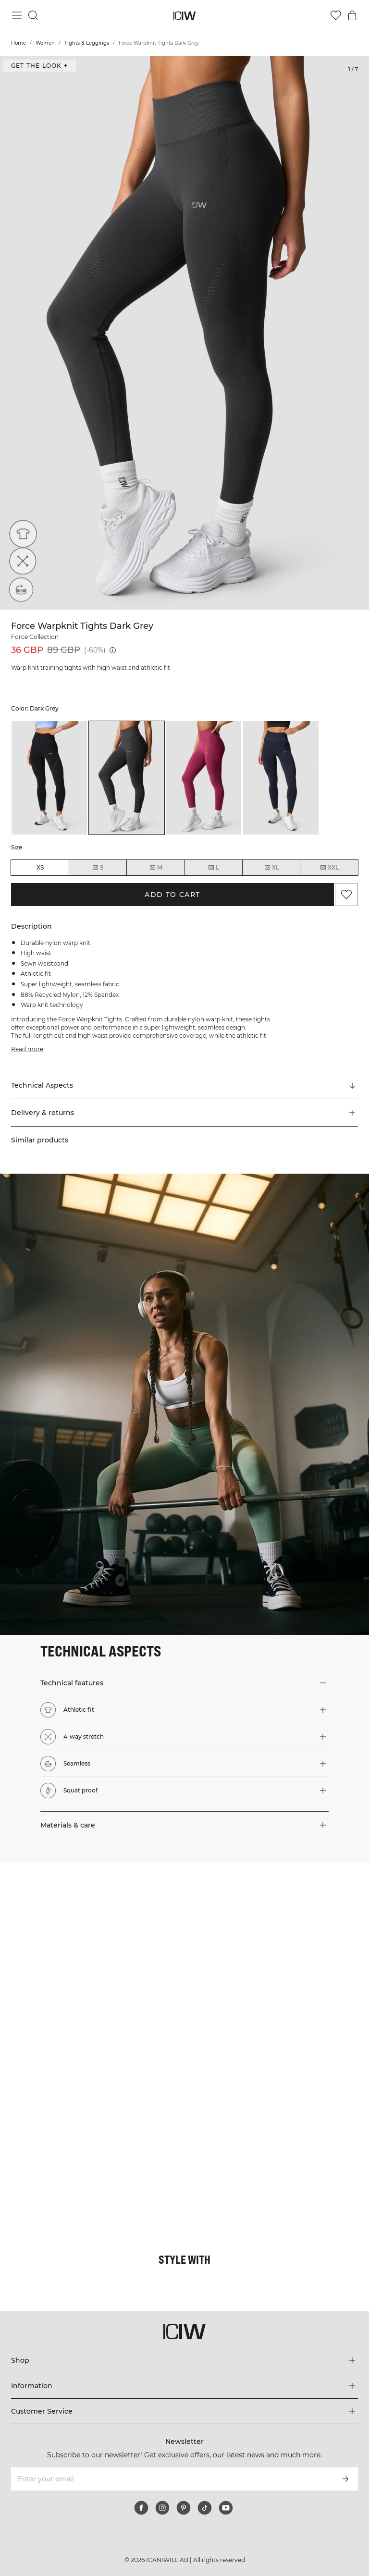 This screenshot has width=369, height=2576. I want to click on [Athletic fit], so click(20, 536).